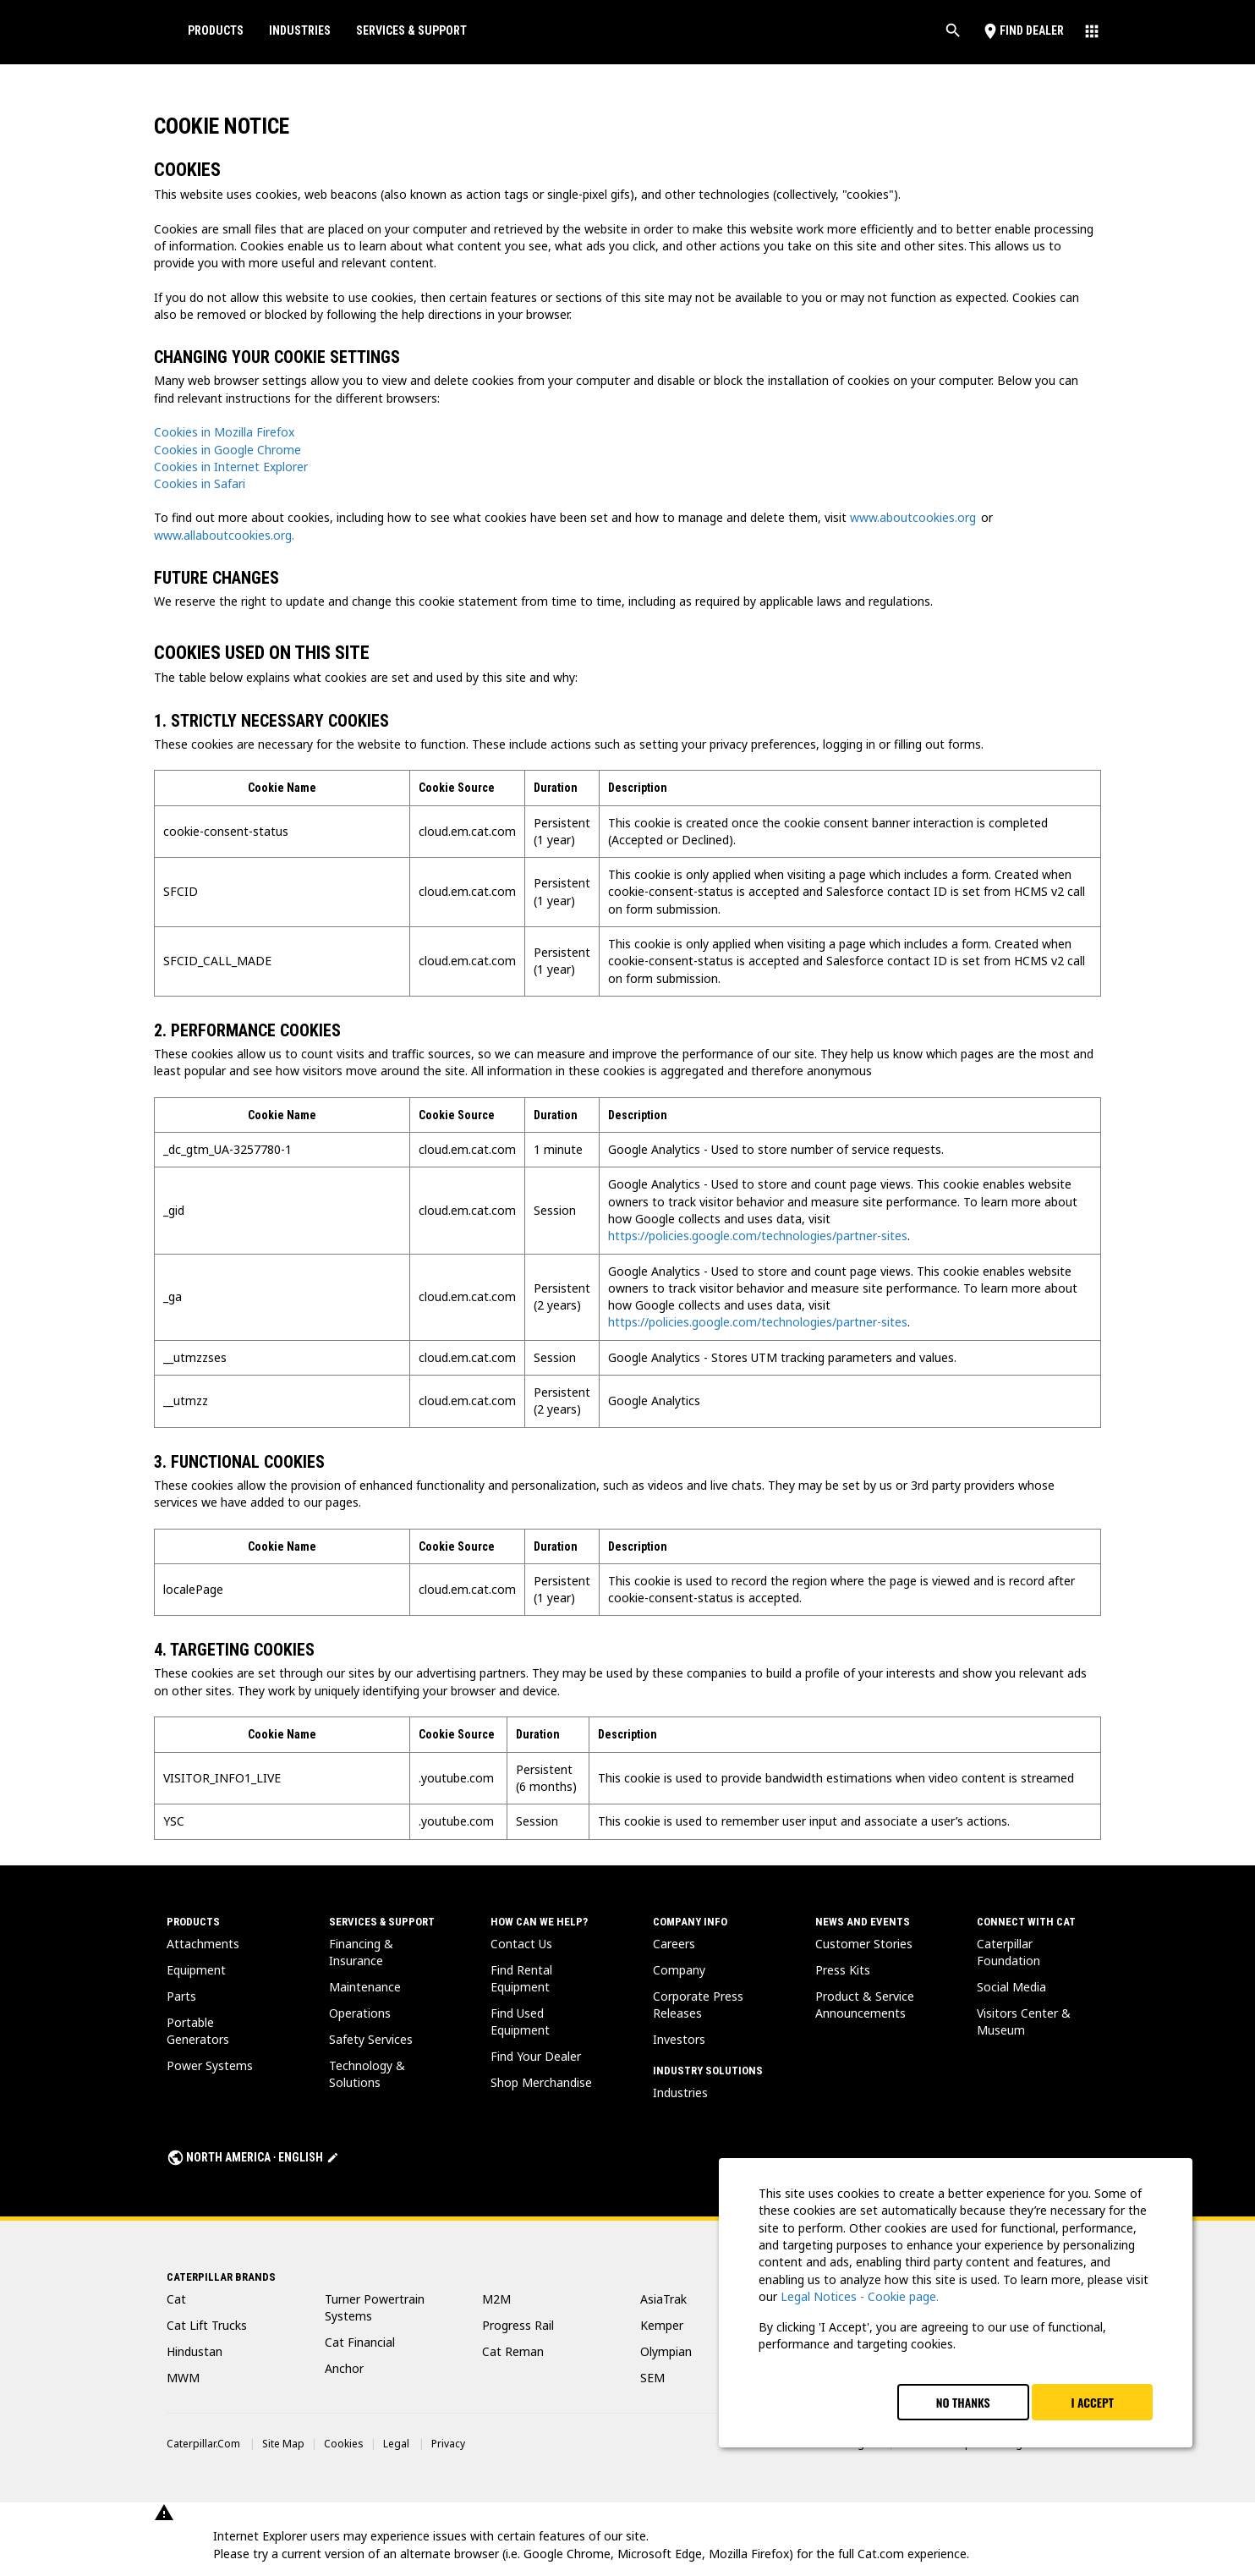  Describe the element at coordinates (1011, 1987) in the screenshot. I see `Social Media` at that location.